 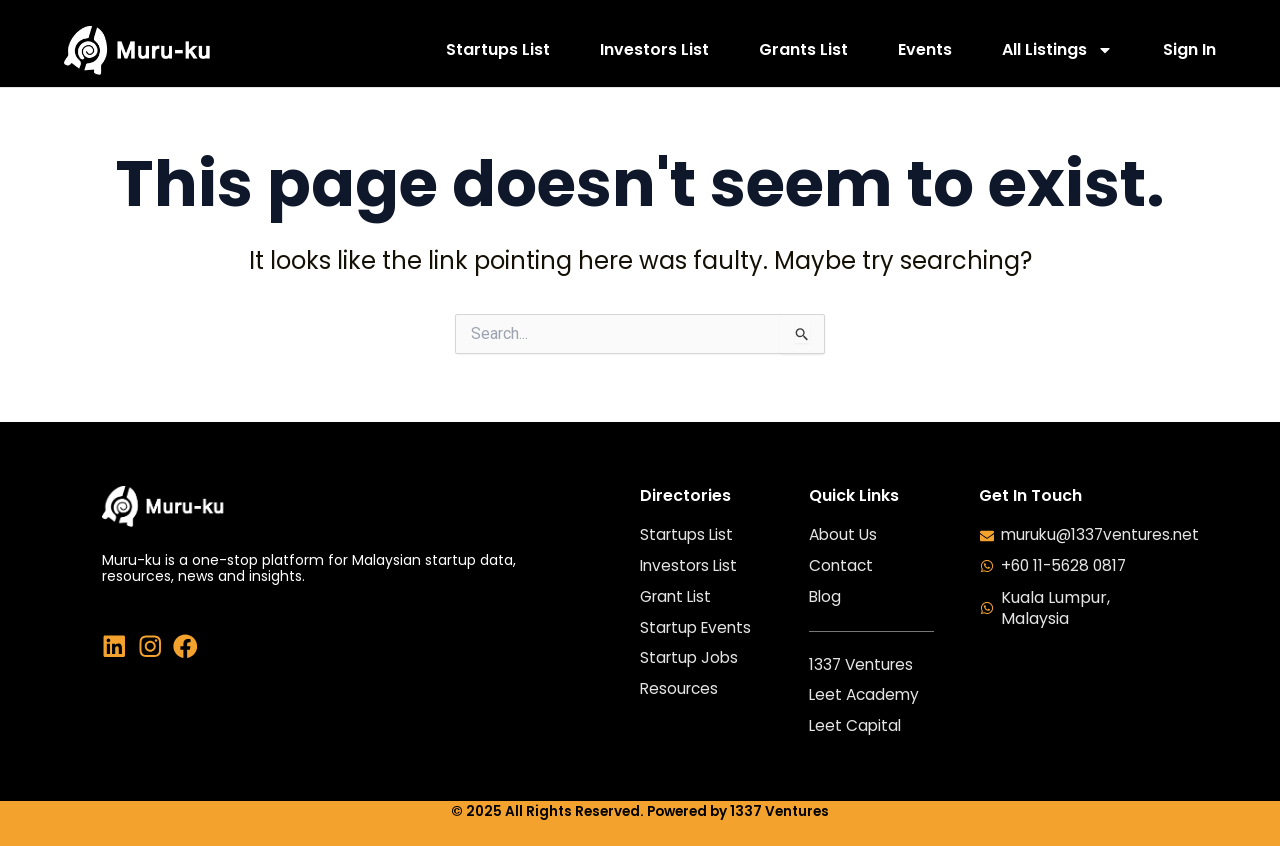 What do you see at coordinates (640, 812) in the screenshot?
I see `© 2025 All Rights Reserved. Powered by 1337 Ventures` at bounding box center [640, 812].